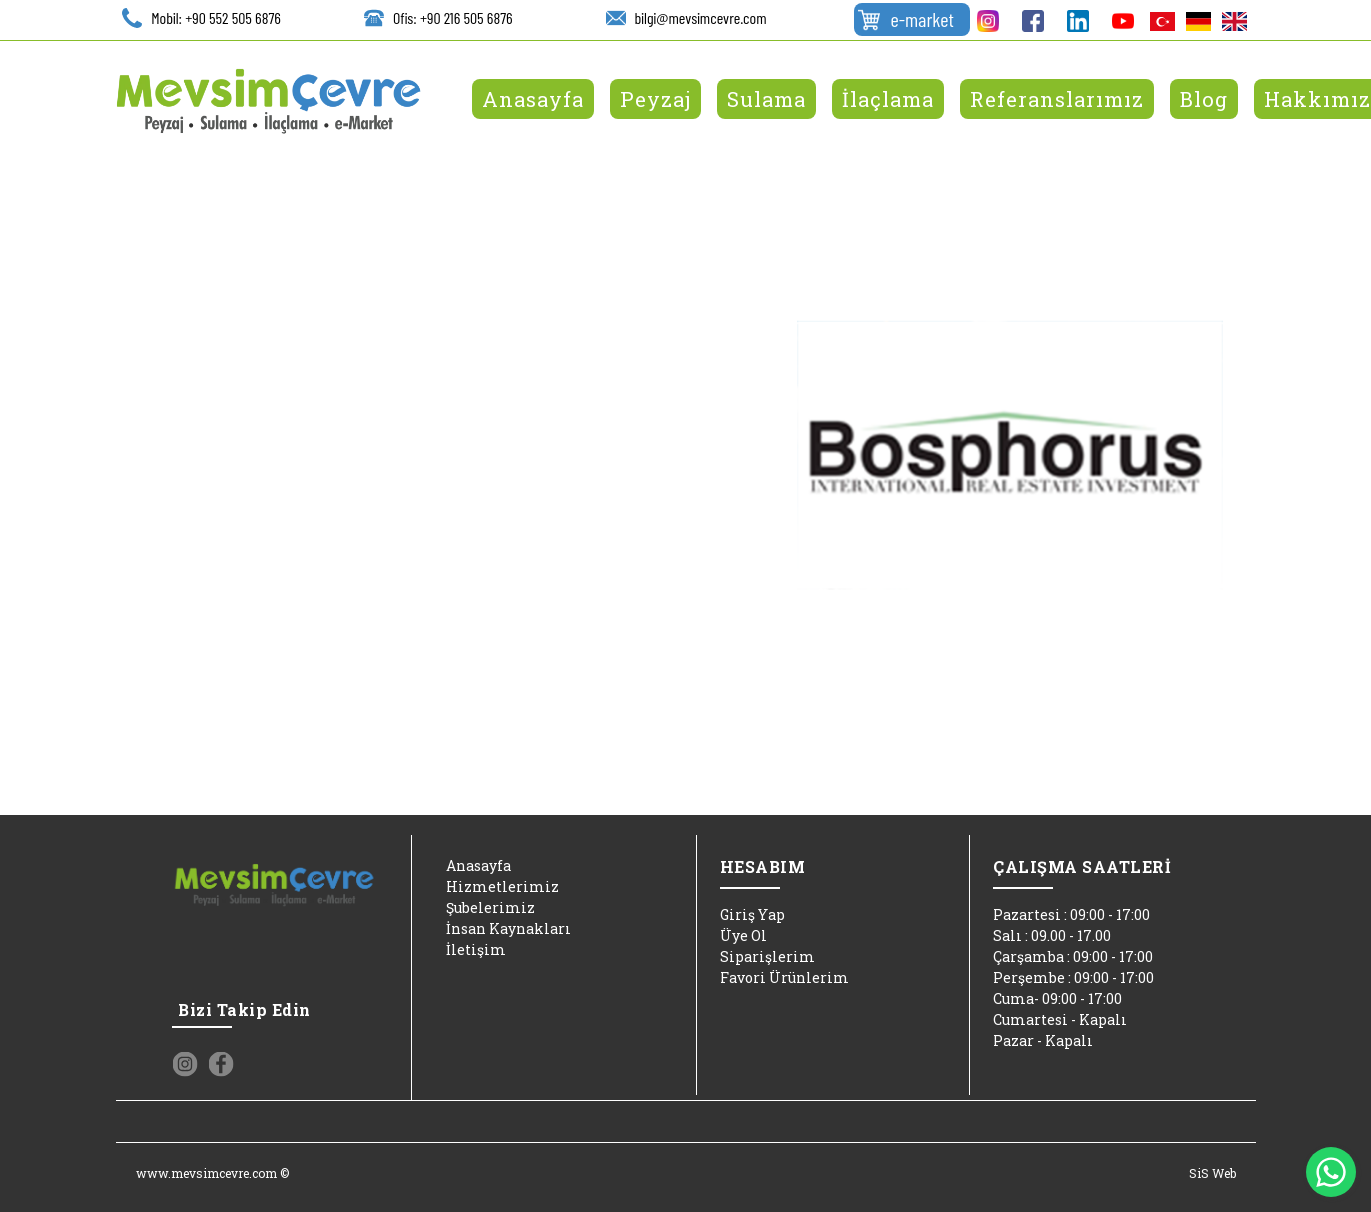 The image size is (1371, 1212). I want to click on Salı : 09.00 - 17.00, so click(1052, 935).